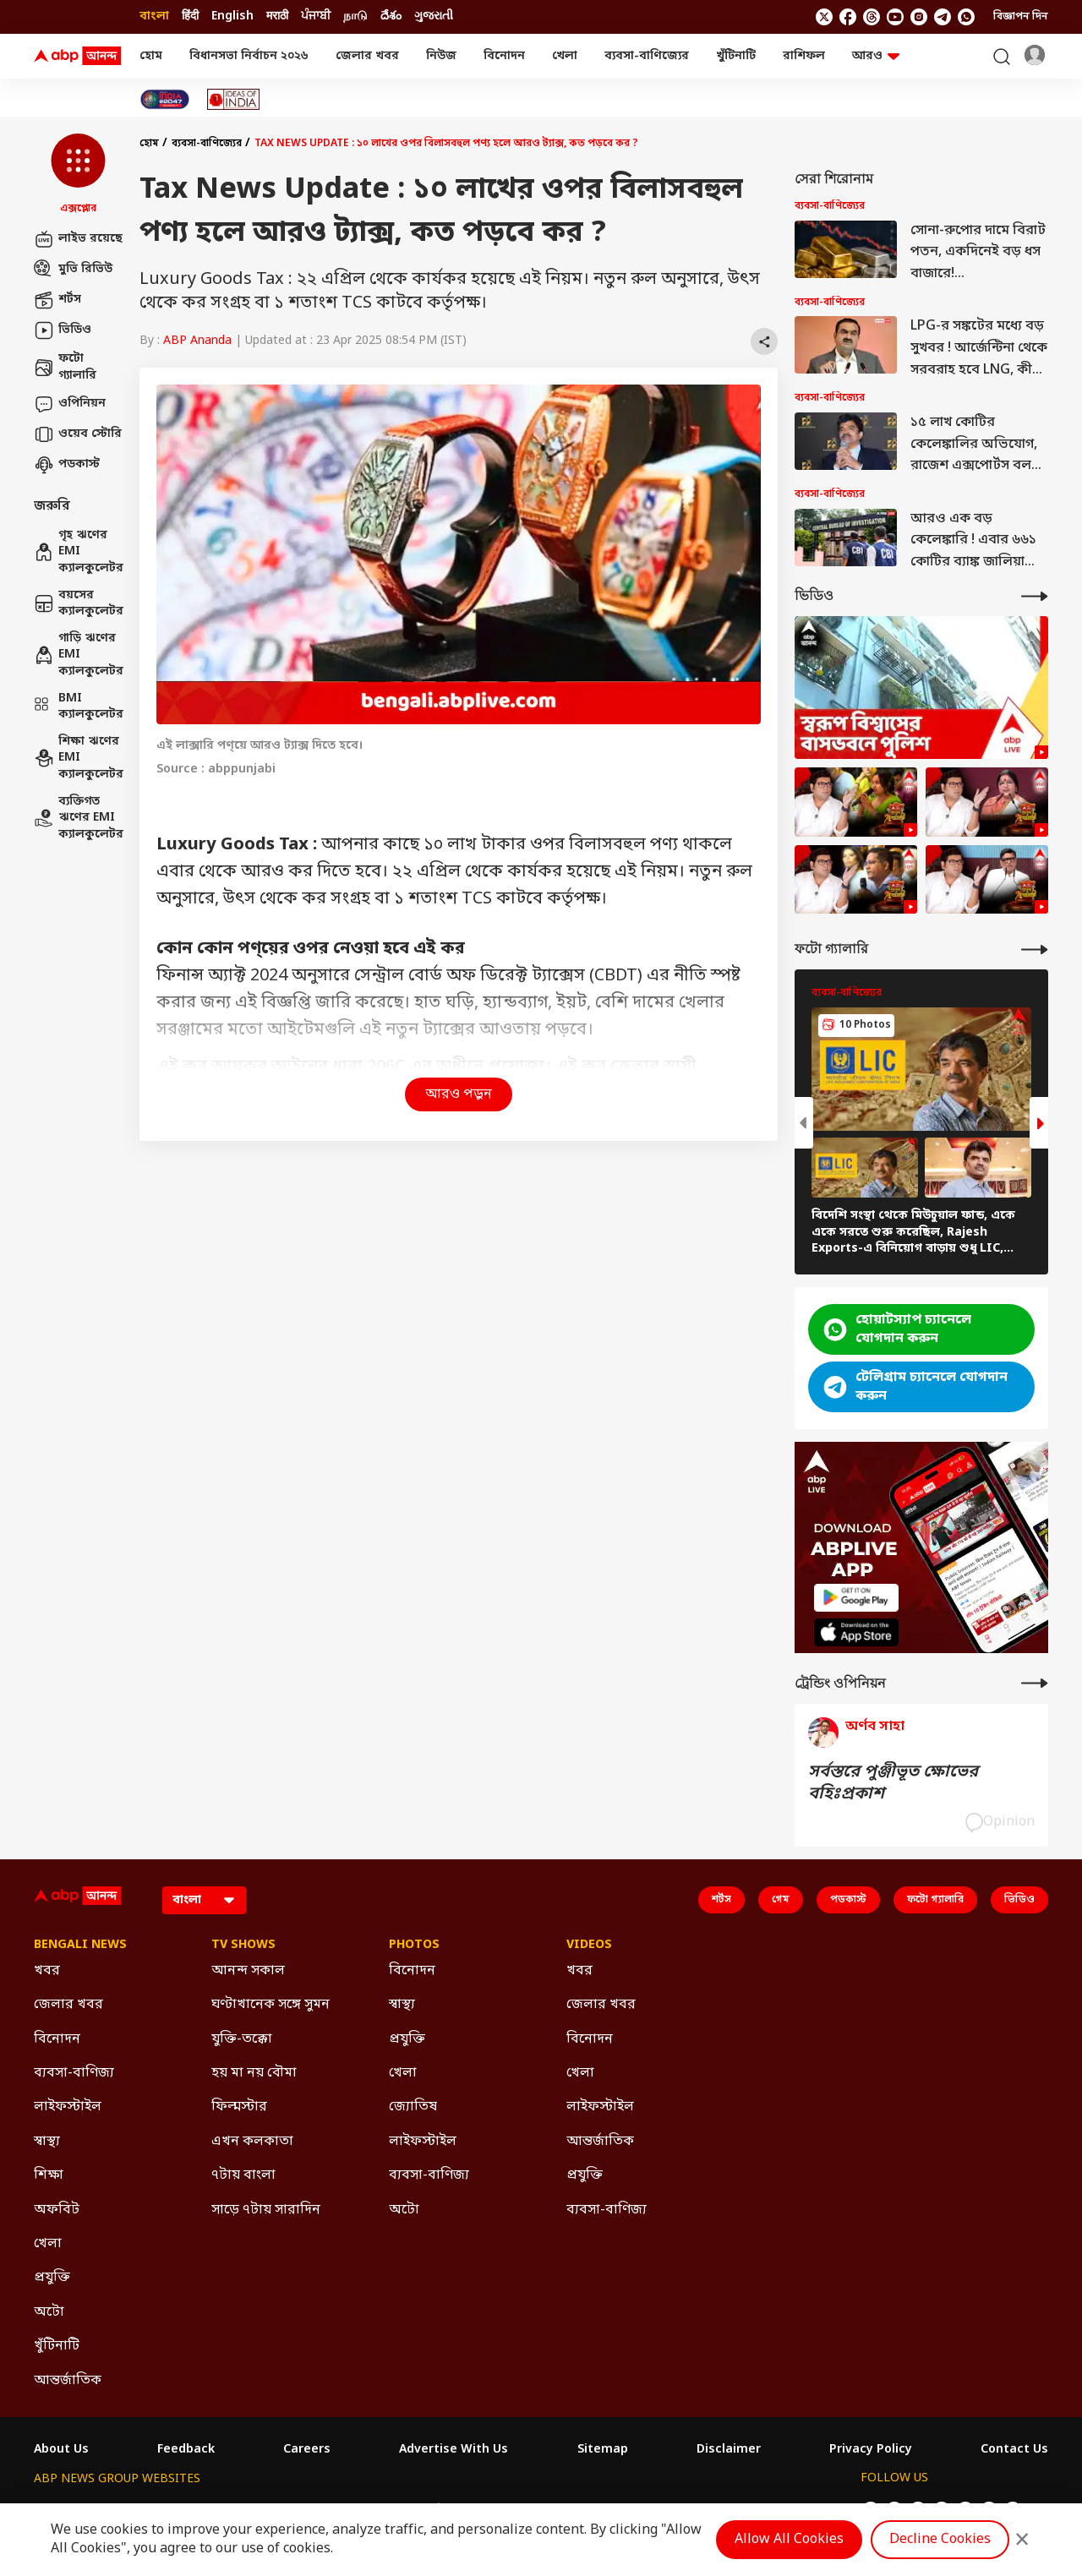 The width and height of the screenshot is (1082, 2576). Describe the element at coordinates (875, 56) in the screenshot. I see `আরও [button]` at that location.